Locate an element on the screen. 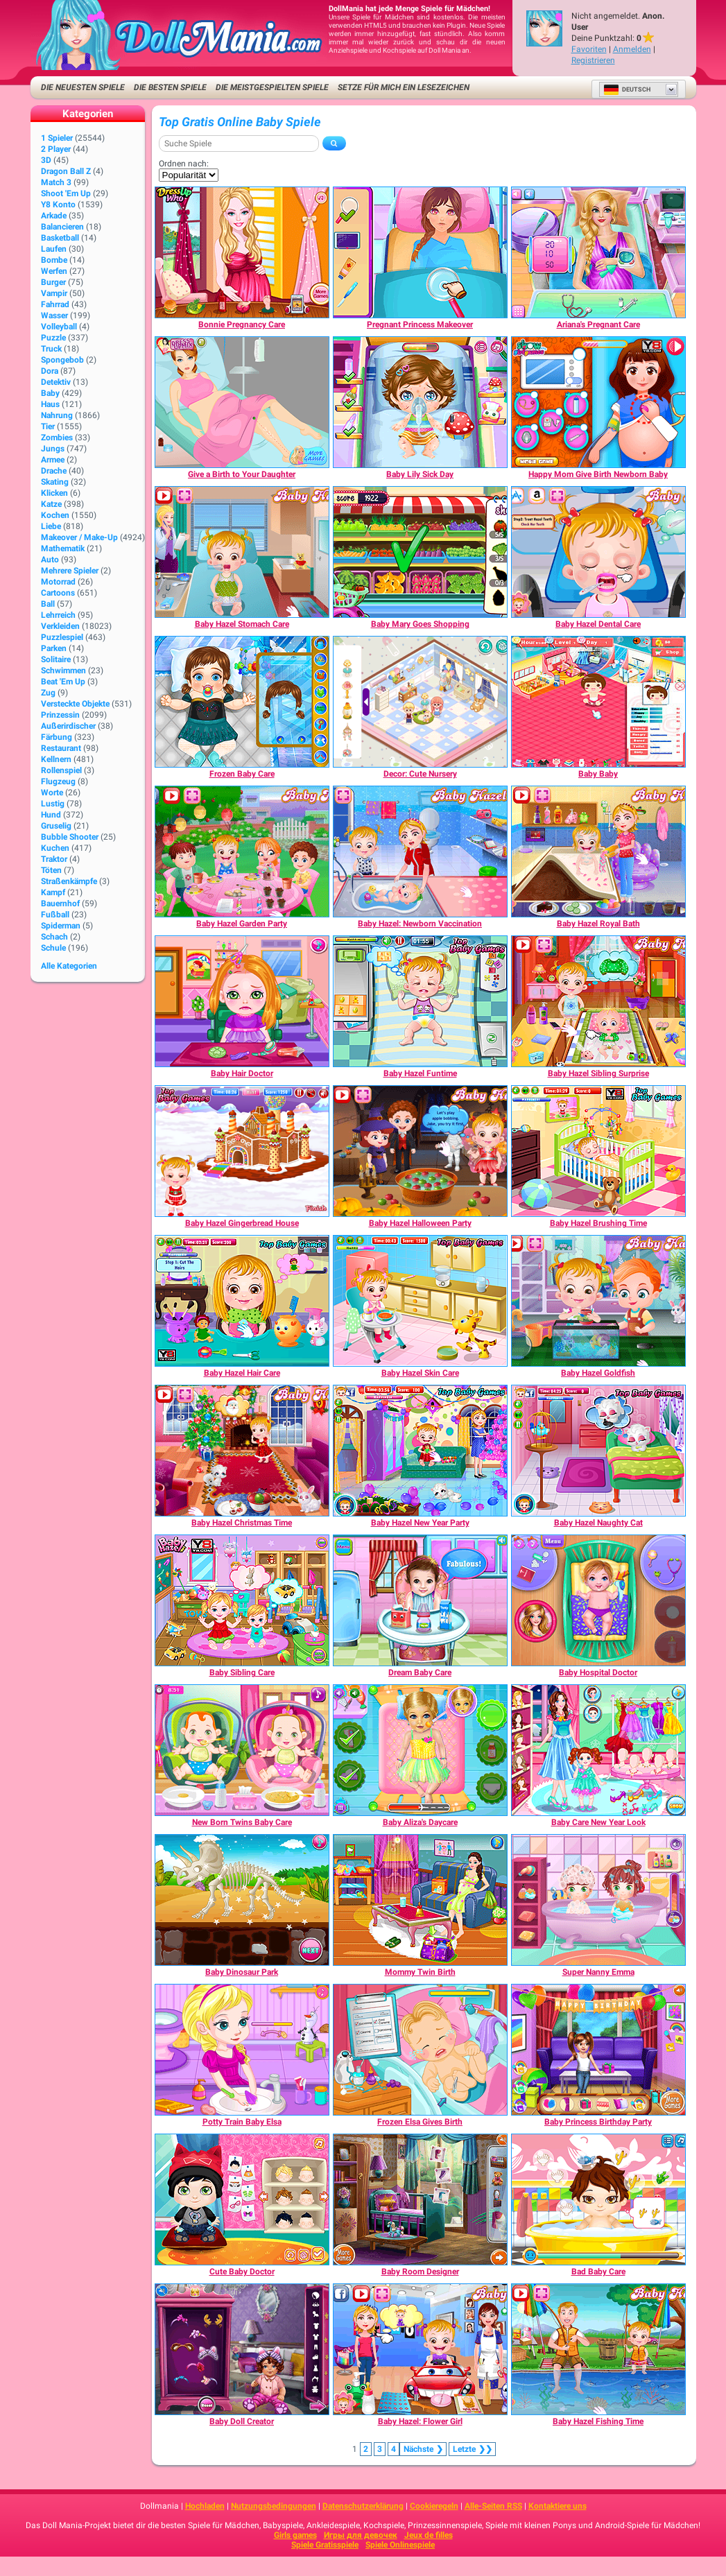  Spiele Gratisspiele is located at coordinates (324, 2545).